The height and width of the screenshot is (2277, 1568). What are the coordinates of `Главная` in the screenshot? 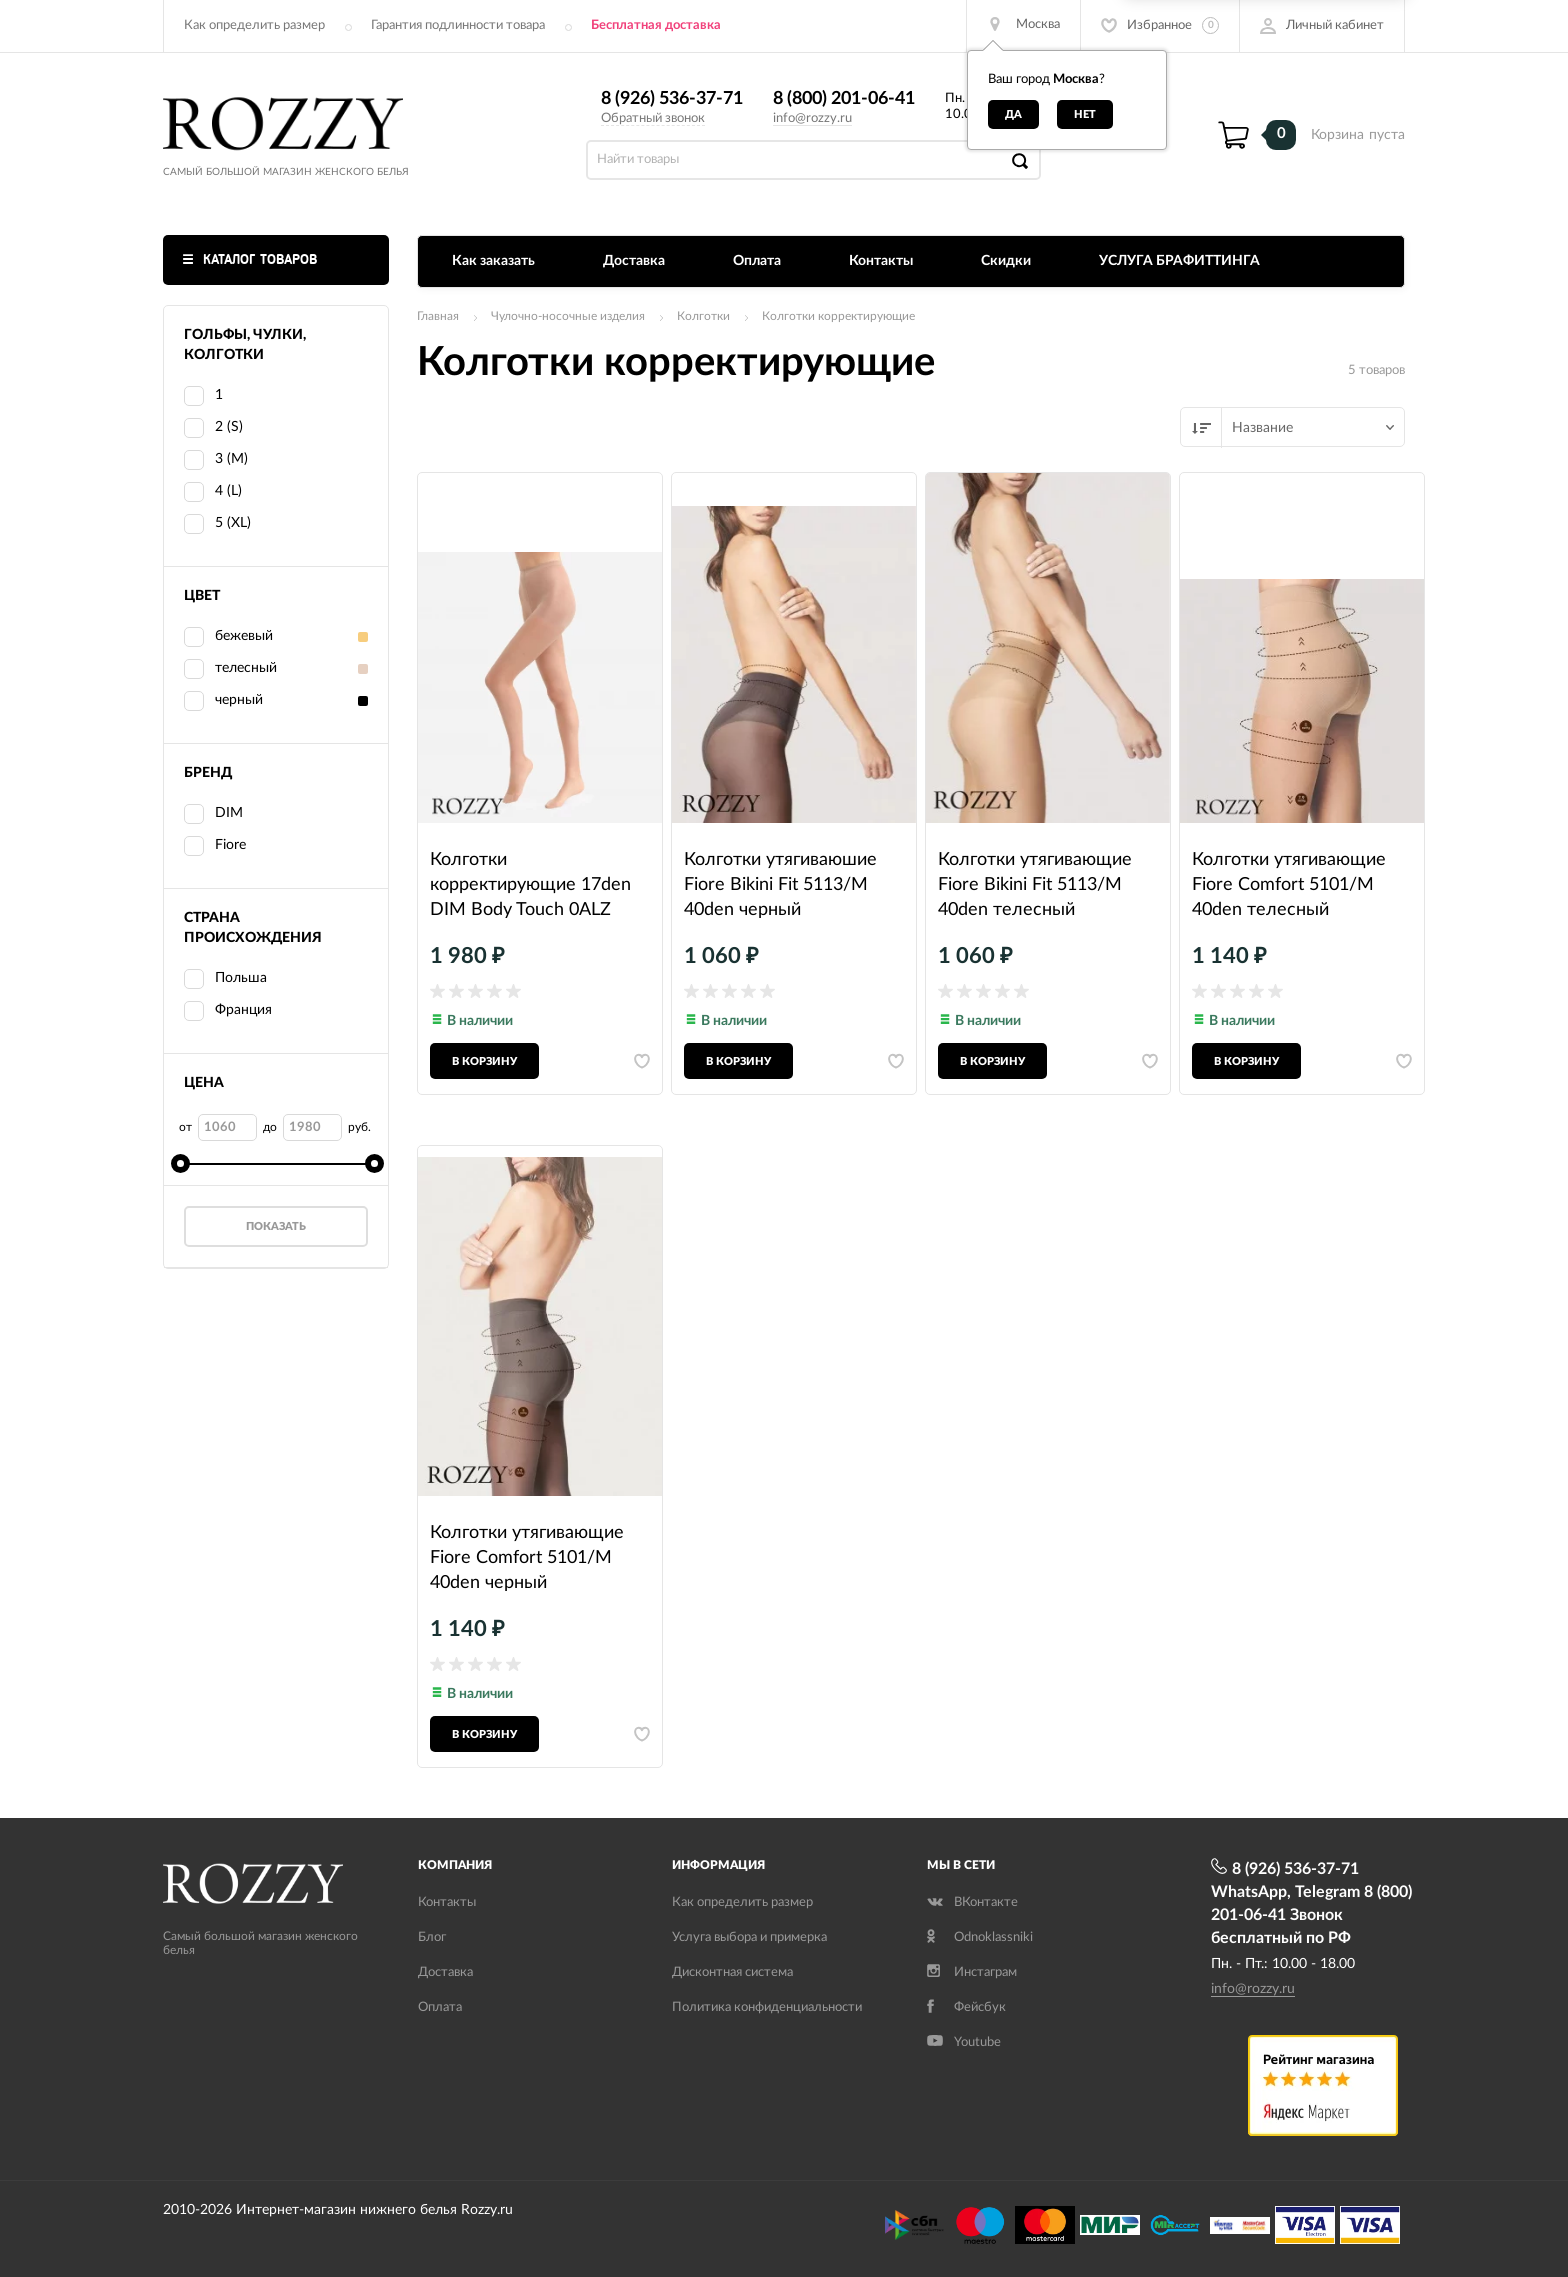 It's located at (438, 316).